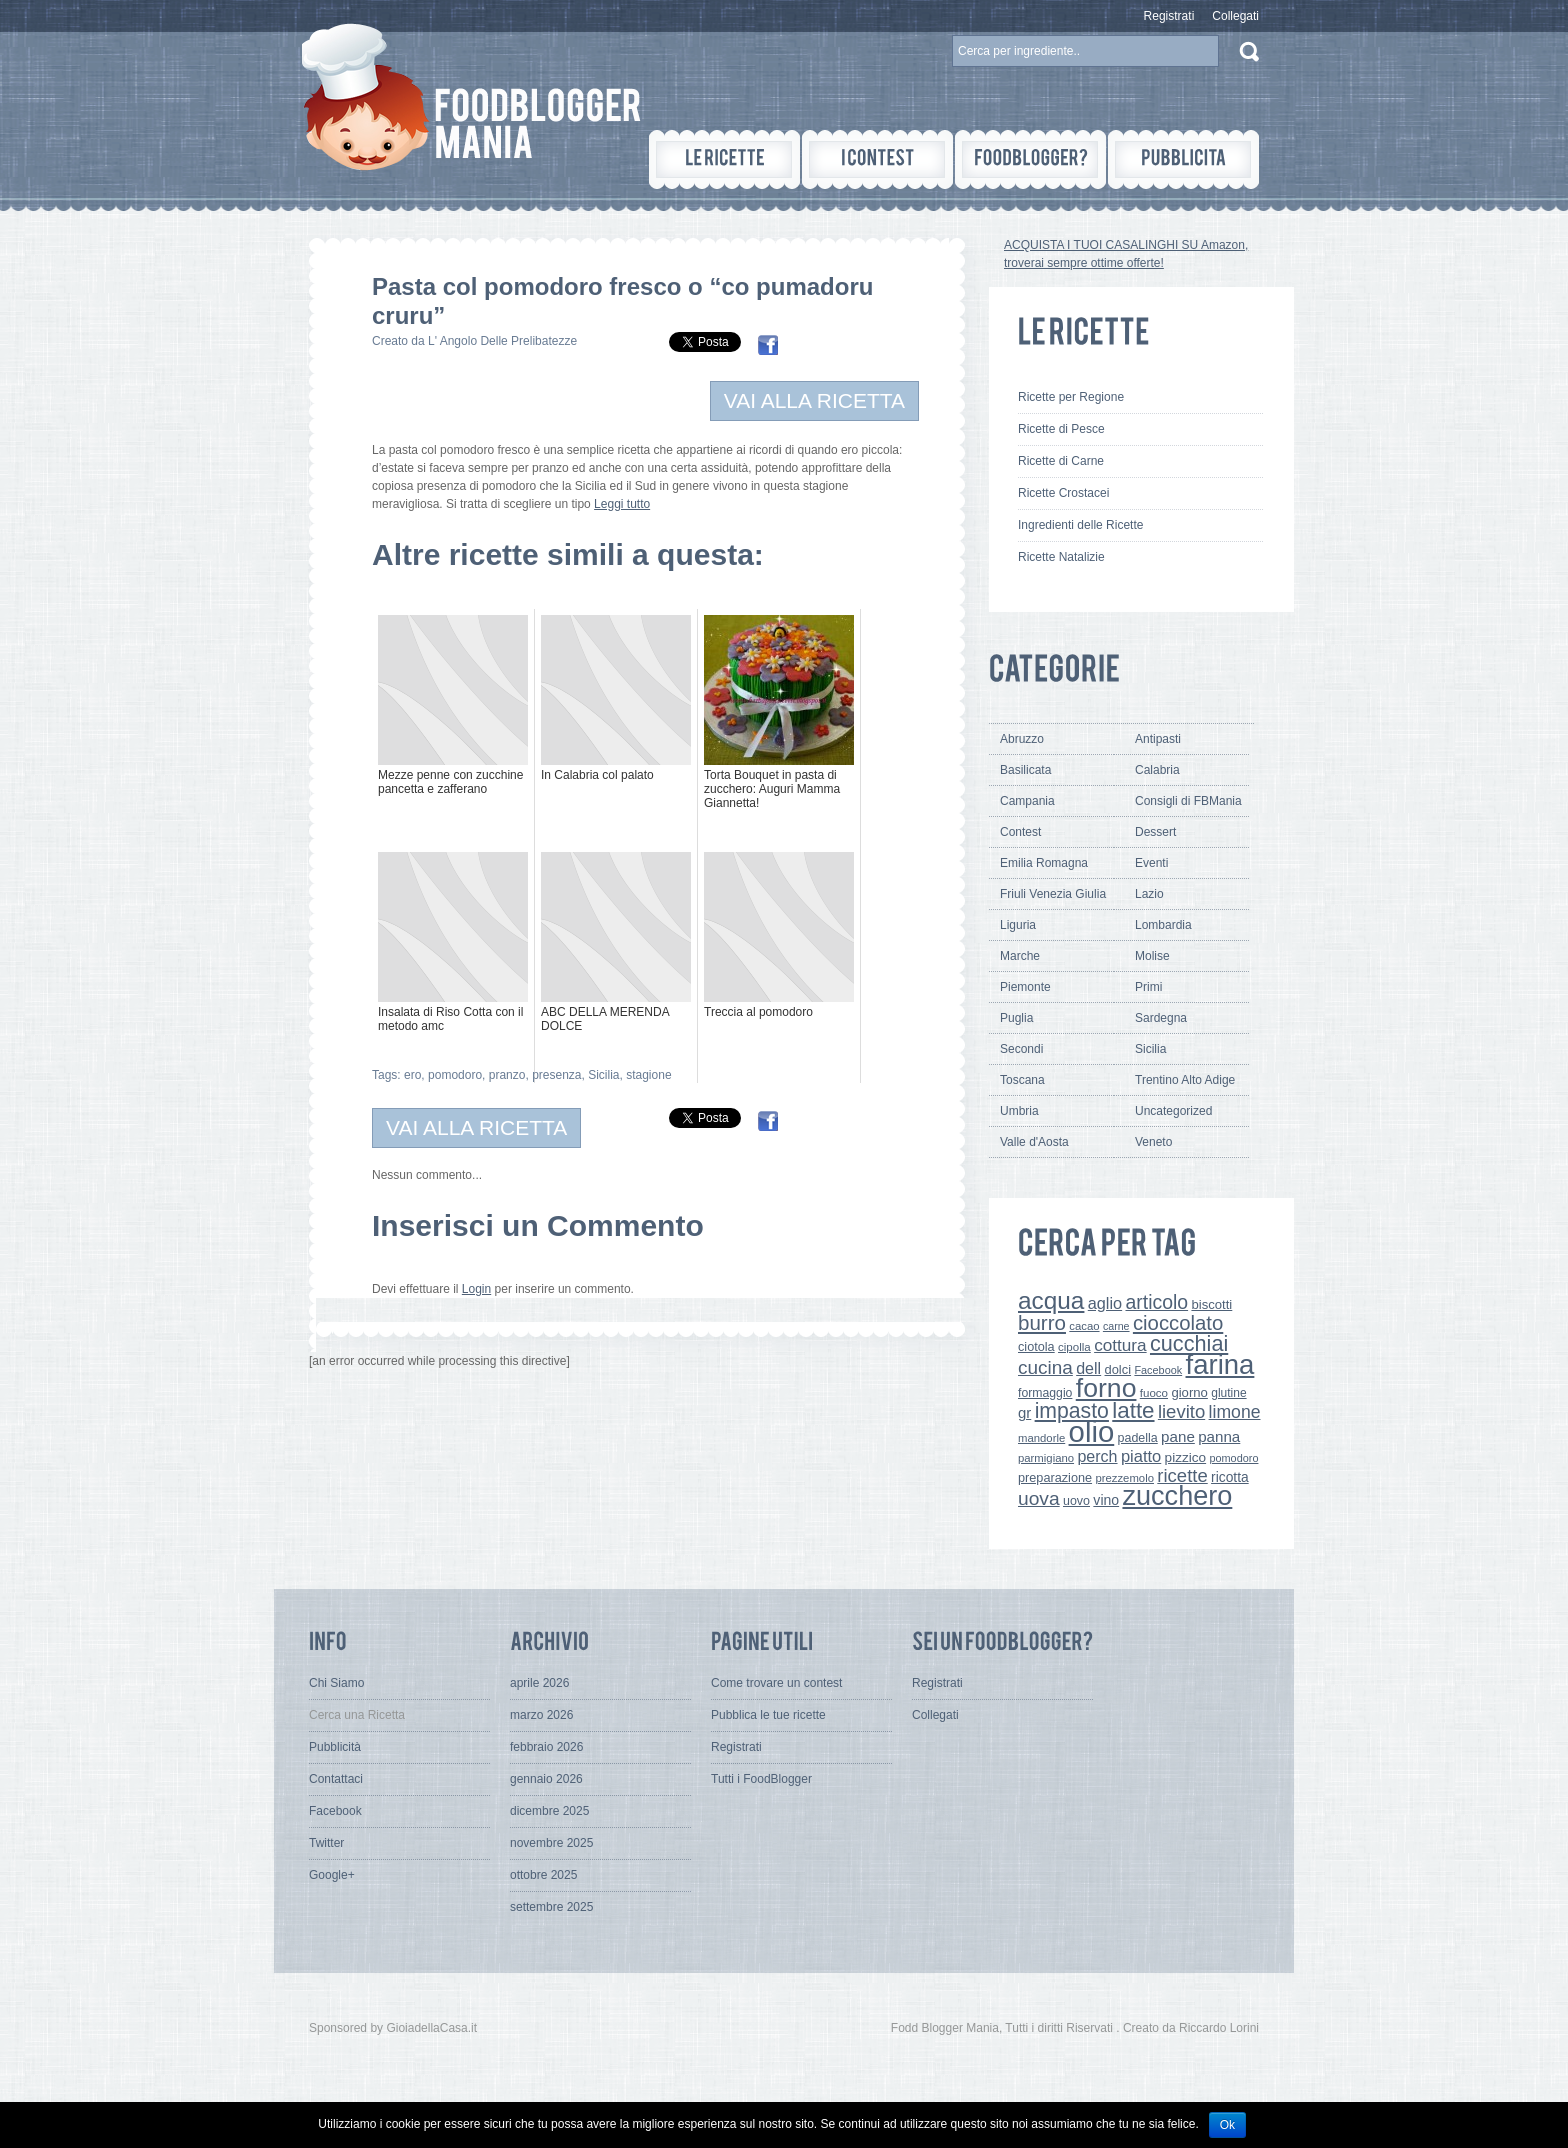 The width and height of the screenshot is (1568, 2148). What do you see at coordinates (1211, 1304) in the screenshot?
I see `biscotti` at bounding box center [1211, 1304].